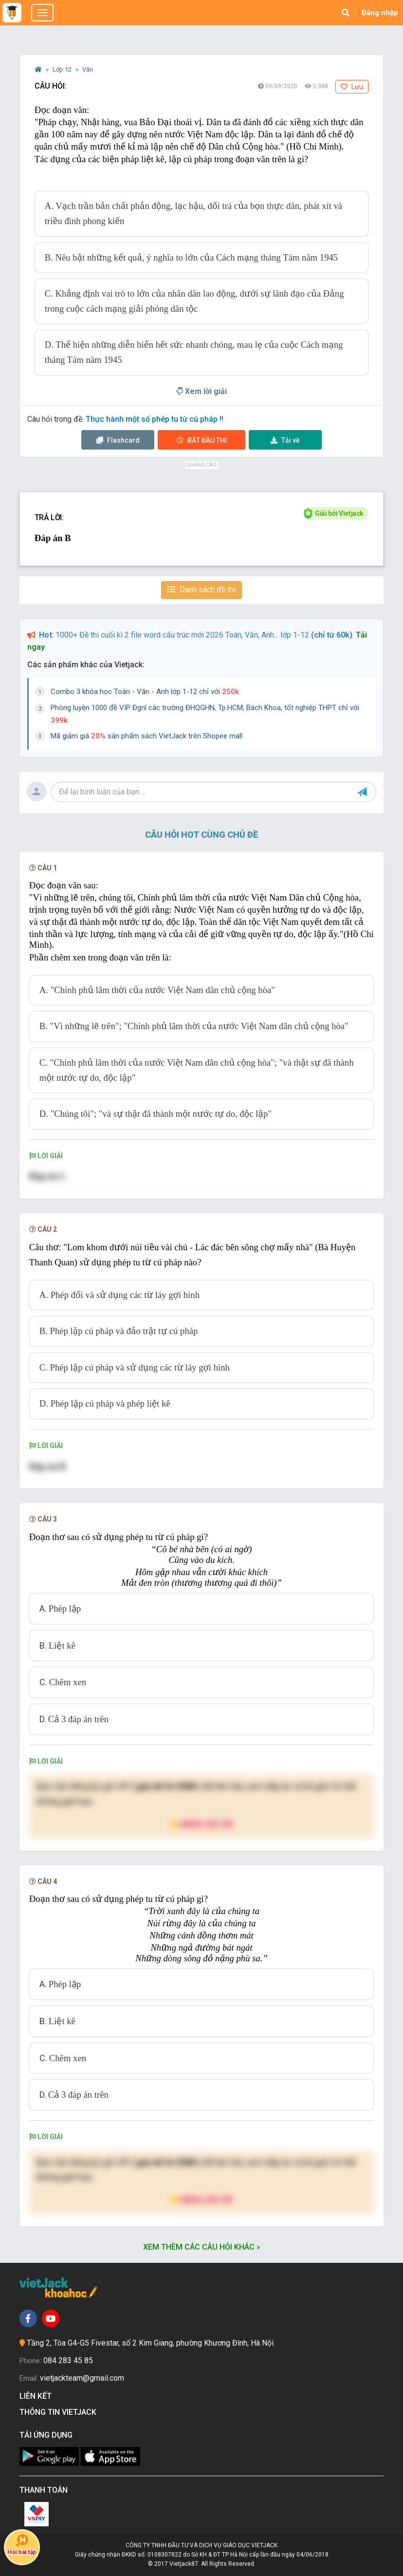 This screenshot has width=403, height=2576. I want to click on Mã giảm giá sản phẩm sách VietJack trên Shopee mall, so click(146, 736).